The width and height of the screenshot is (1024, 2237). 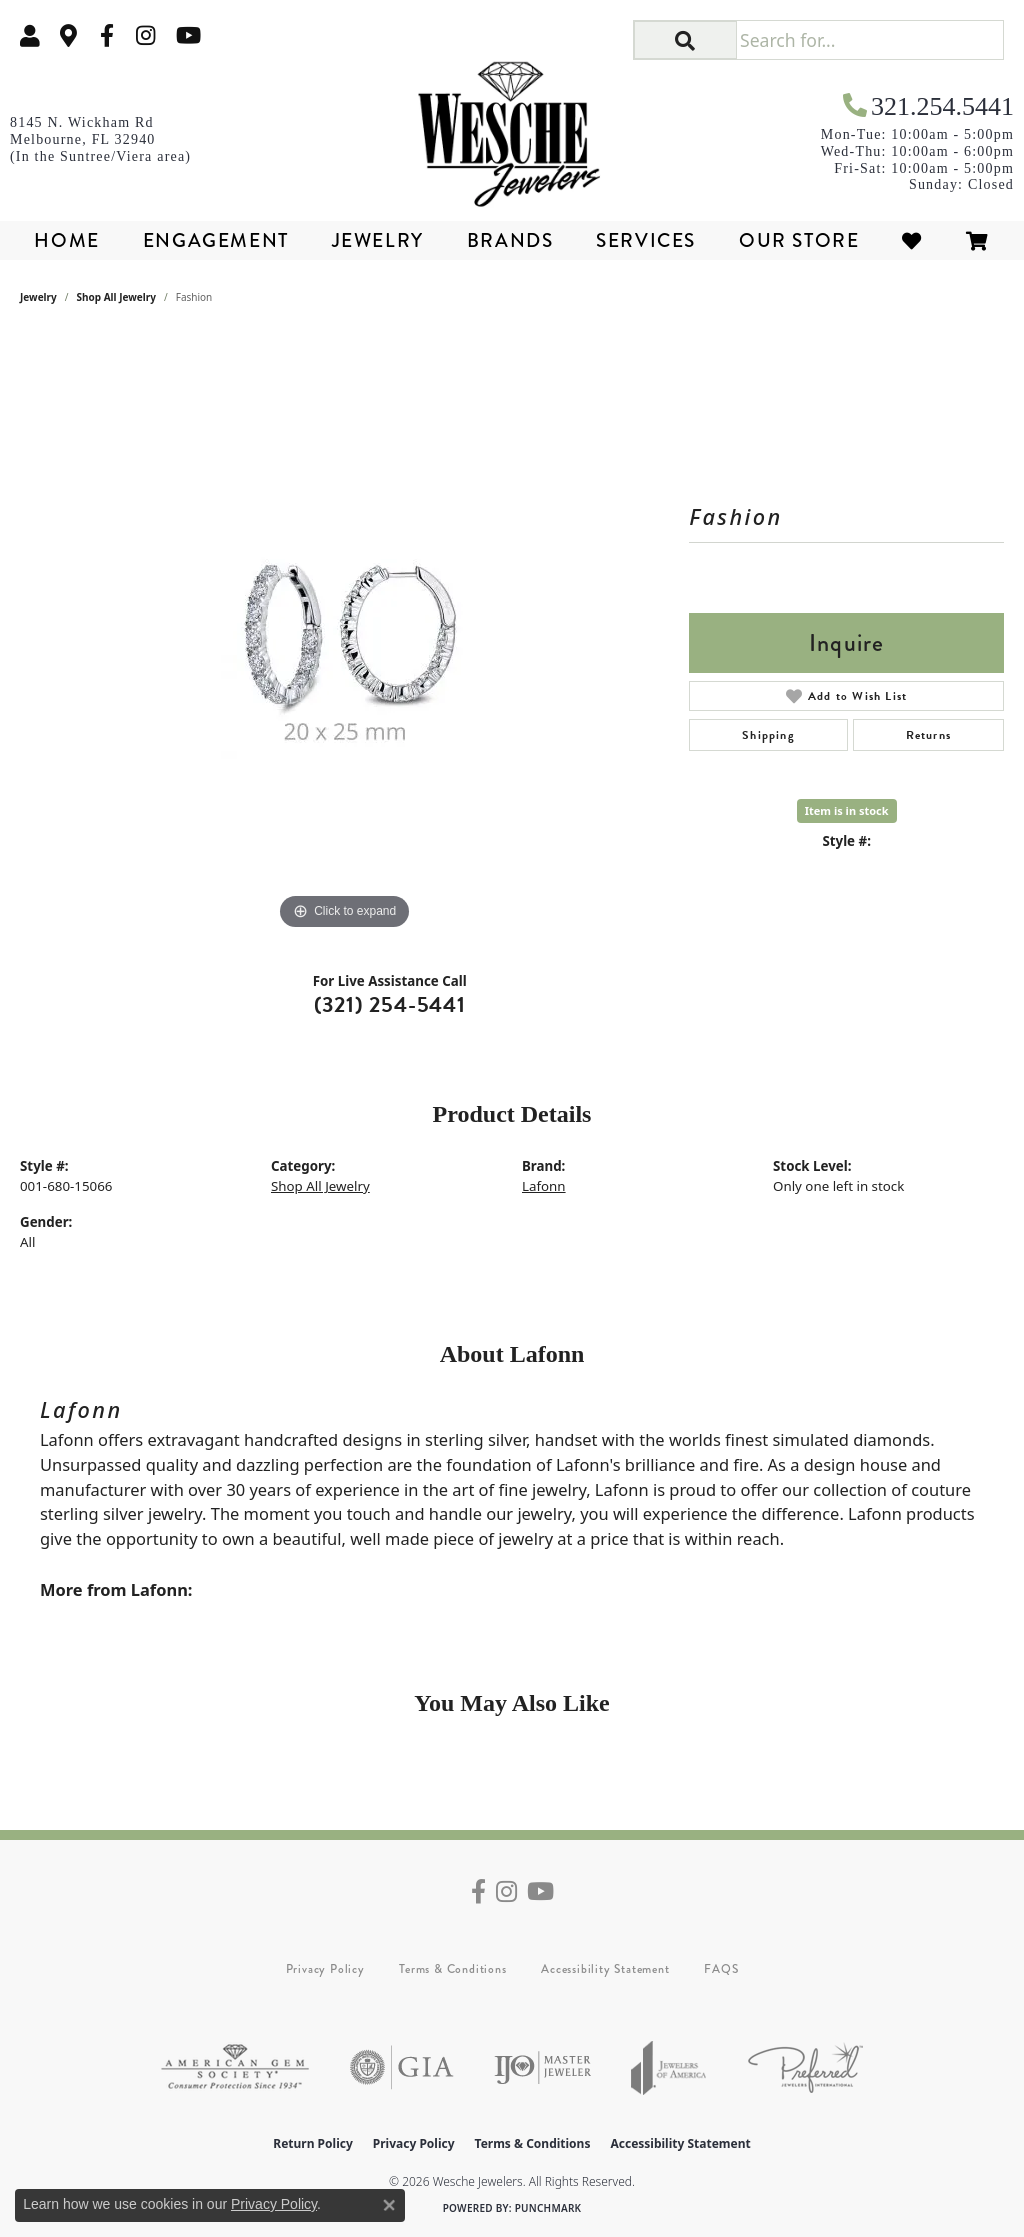 What do you see at coordinates (542, 2067) in the screenshot?
I see `[Visit the ijo website]` at bounding box center [542, 2067].